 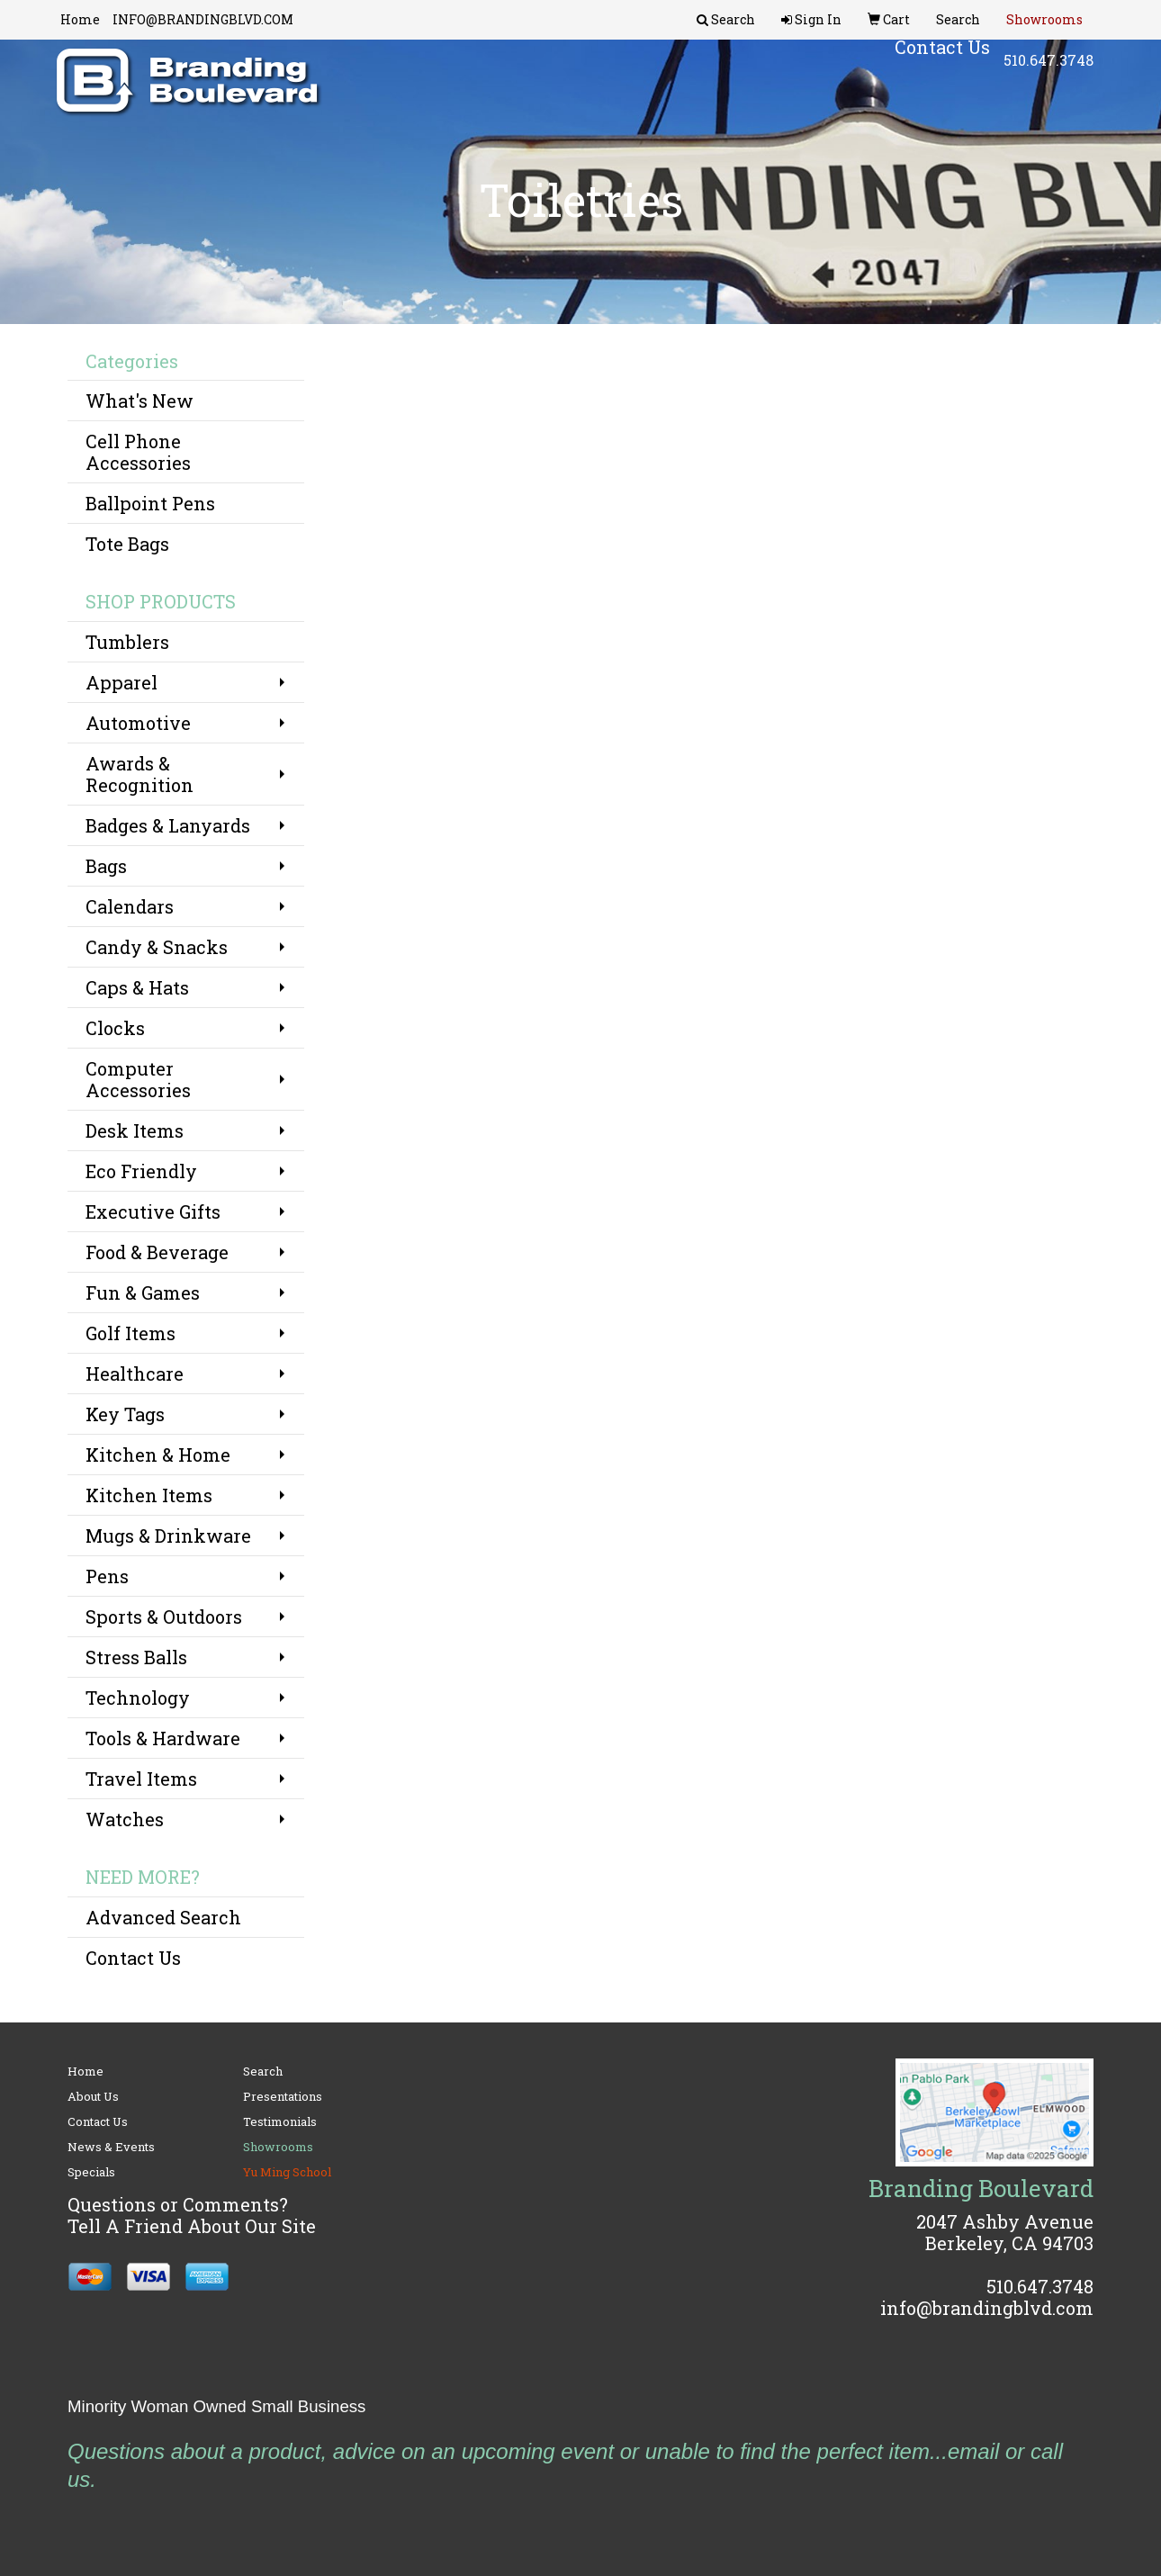 What do you see at coordinates (163, 1738) in the screenshot?
I see `Tools & Hardware` at bounding box center [163, 1738].